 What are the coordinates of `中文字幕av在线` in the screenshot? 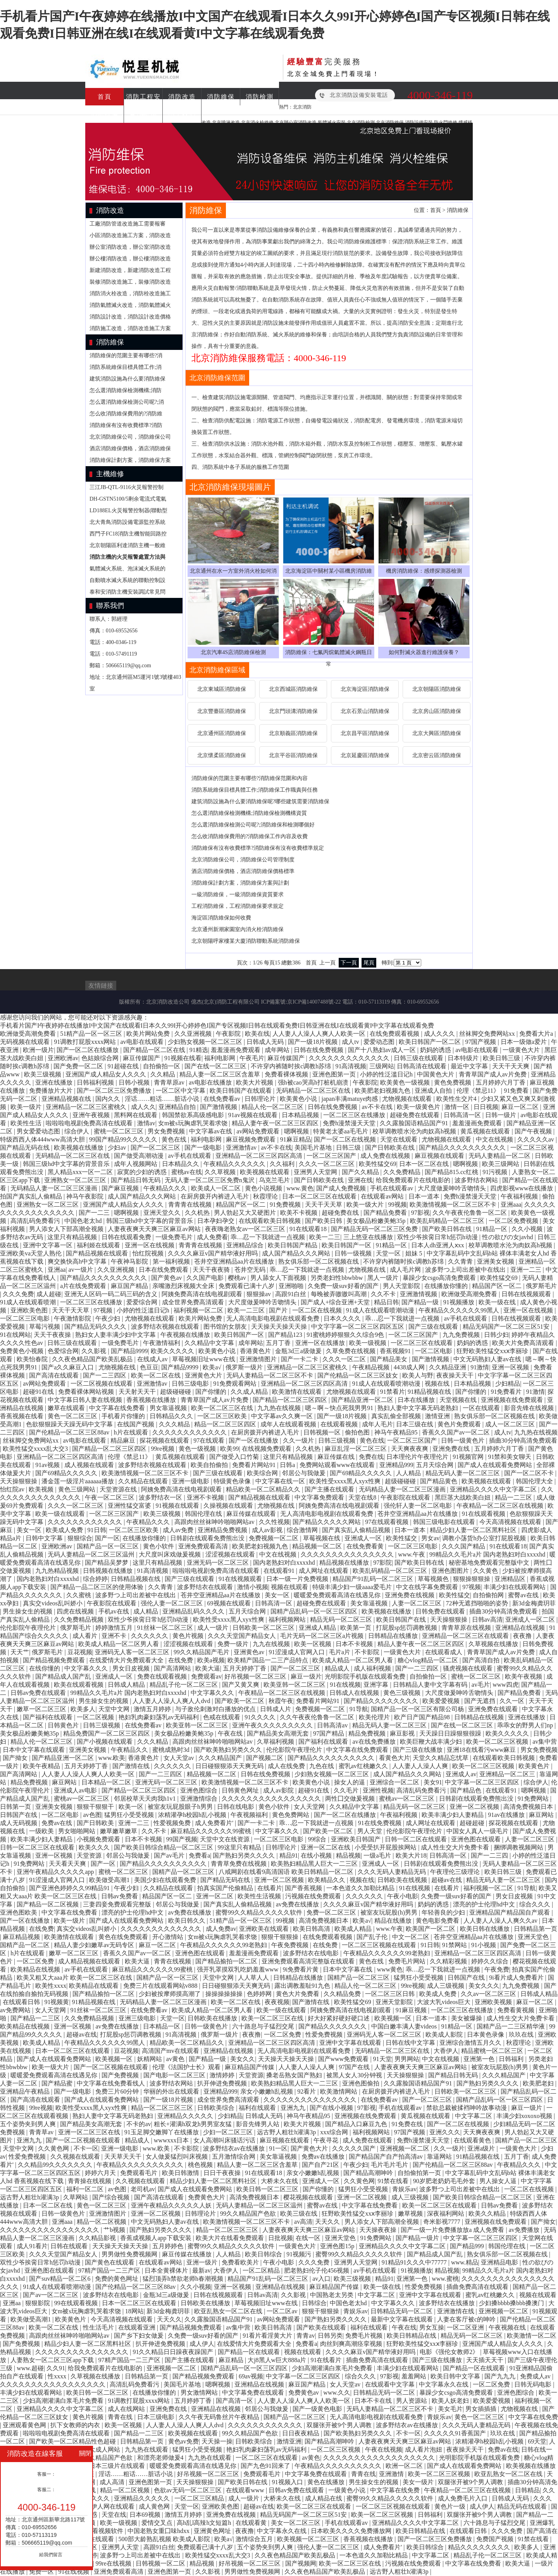 It's located at (211, 1131).